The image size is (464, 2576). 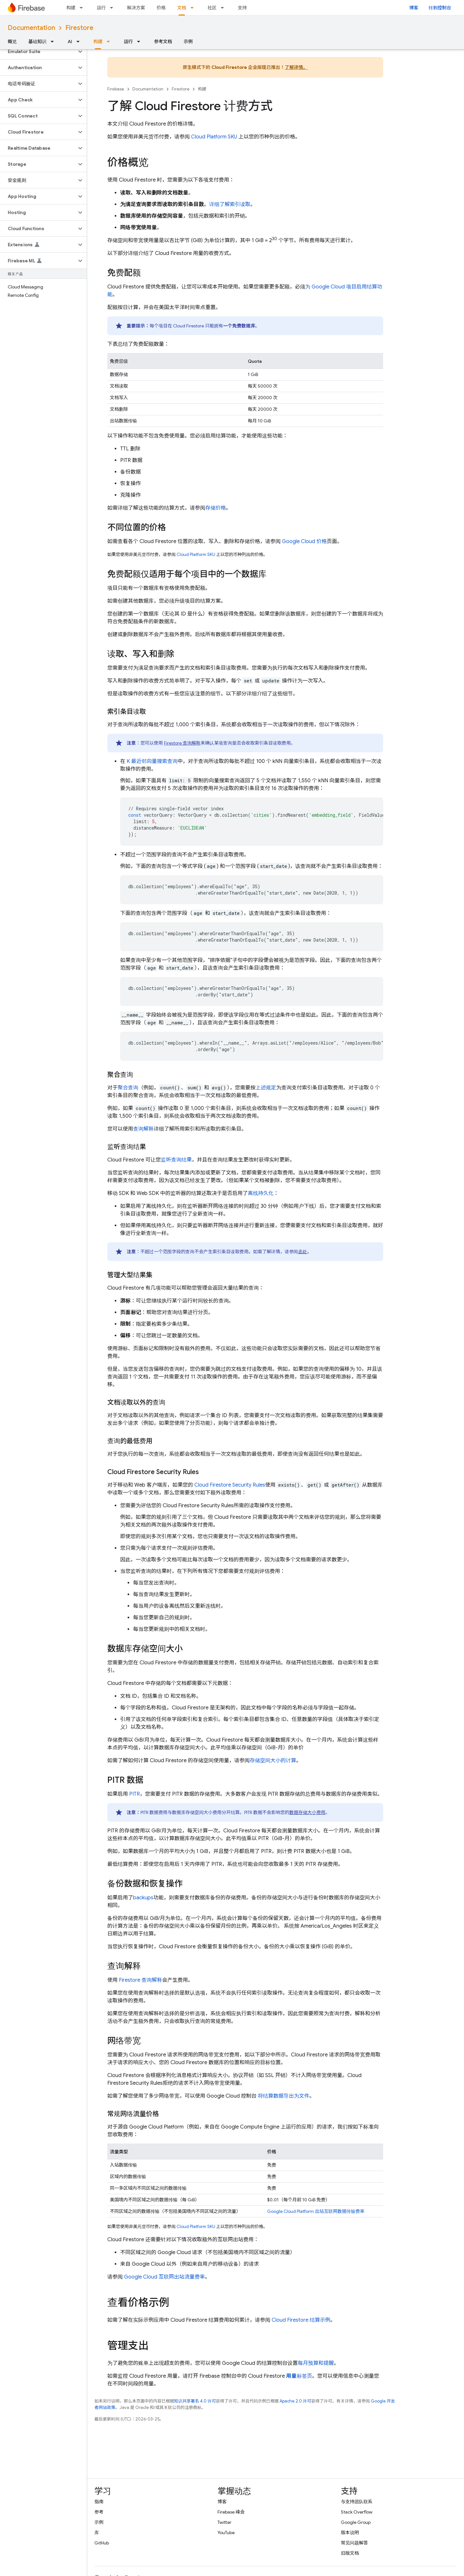 I want to click on [button], so click(x=38, y=51).